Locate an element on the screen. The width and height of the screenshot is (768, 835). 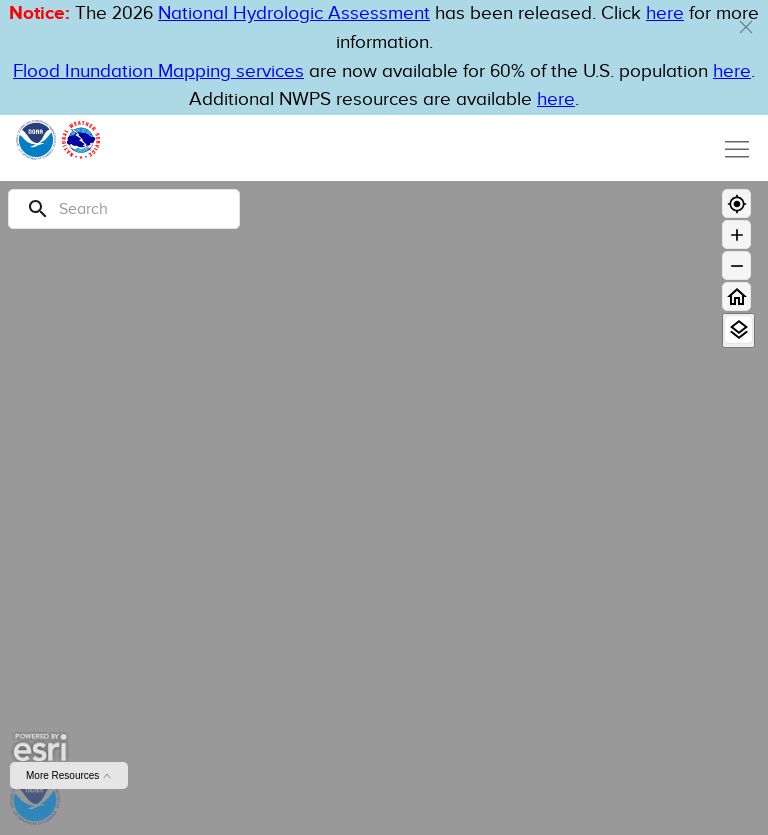
National Hydrologic Assessment is located at coordinates (294, 13).